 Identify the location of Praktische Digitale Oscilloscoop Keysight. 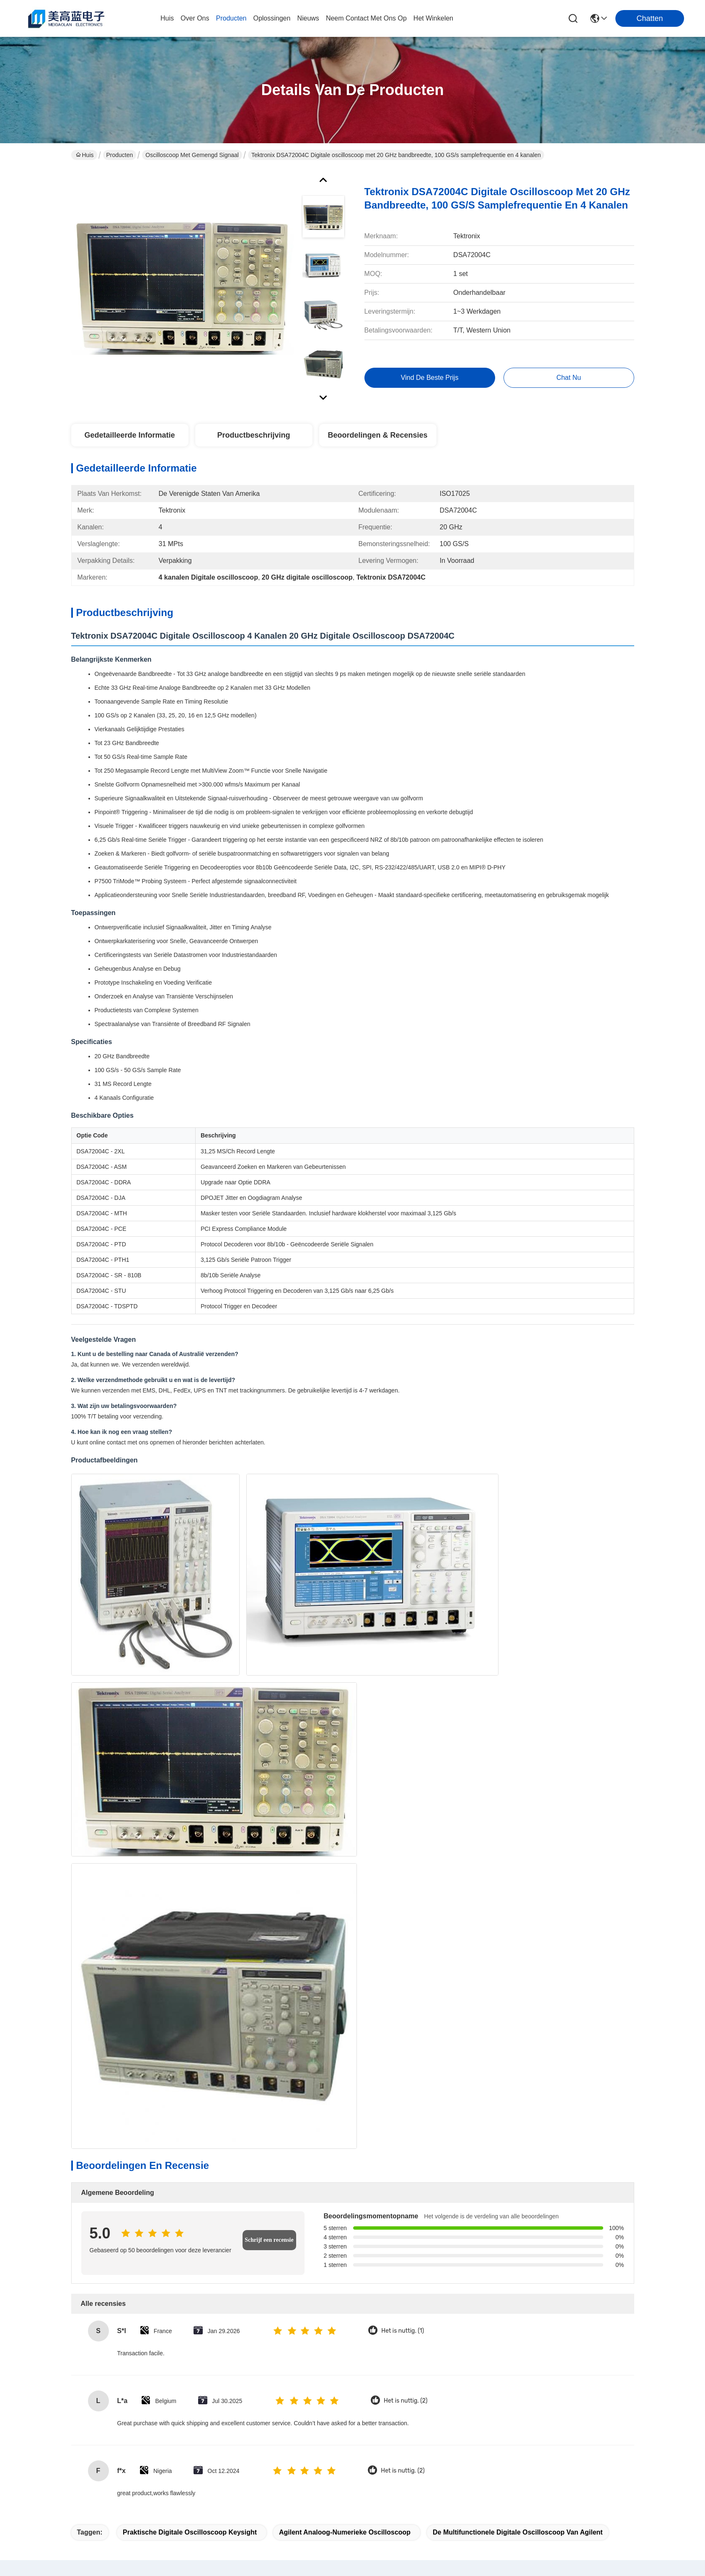
(190, 1857).